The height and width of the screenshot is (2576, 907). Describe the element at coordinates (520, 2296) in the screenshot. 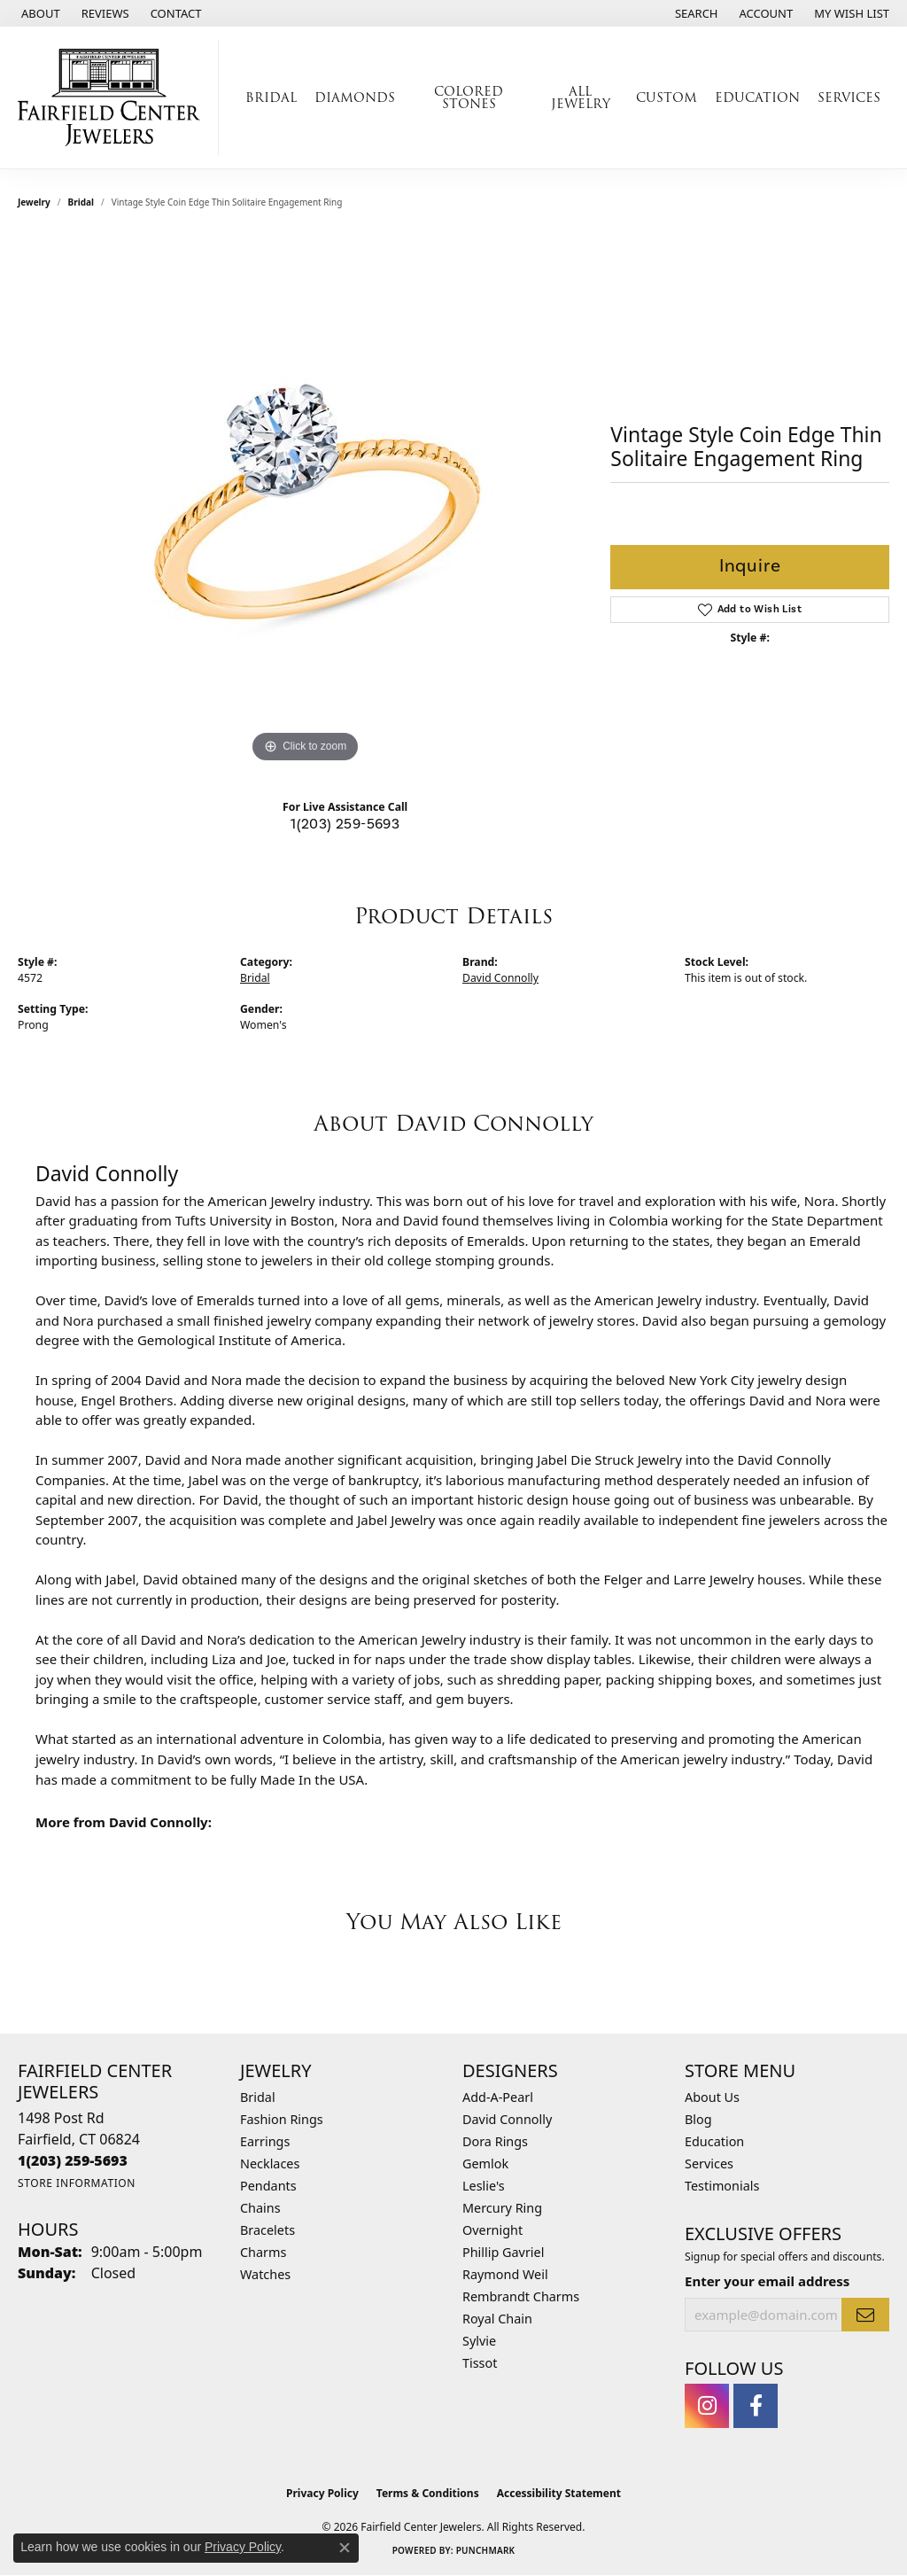

I see `Rembrandt Charms [menuitem]` at that location.